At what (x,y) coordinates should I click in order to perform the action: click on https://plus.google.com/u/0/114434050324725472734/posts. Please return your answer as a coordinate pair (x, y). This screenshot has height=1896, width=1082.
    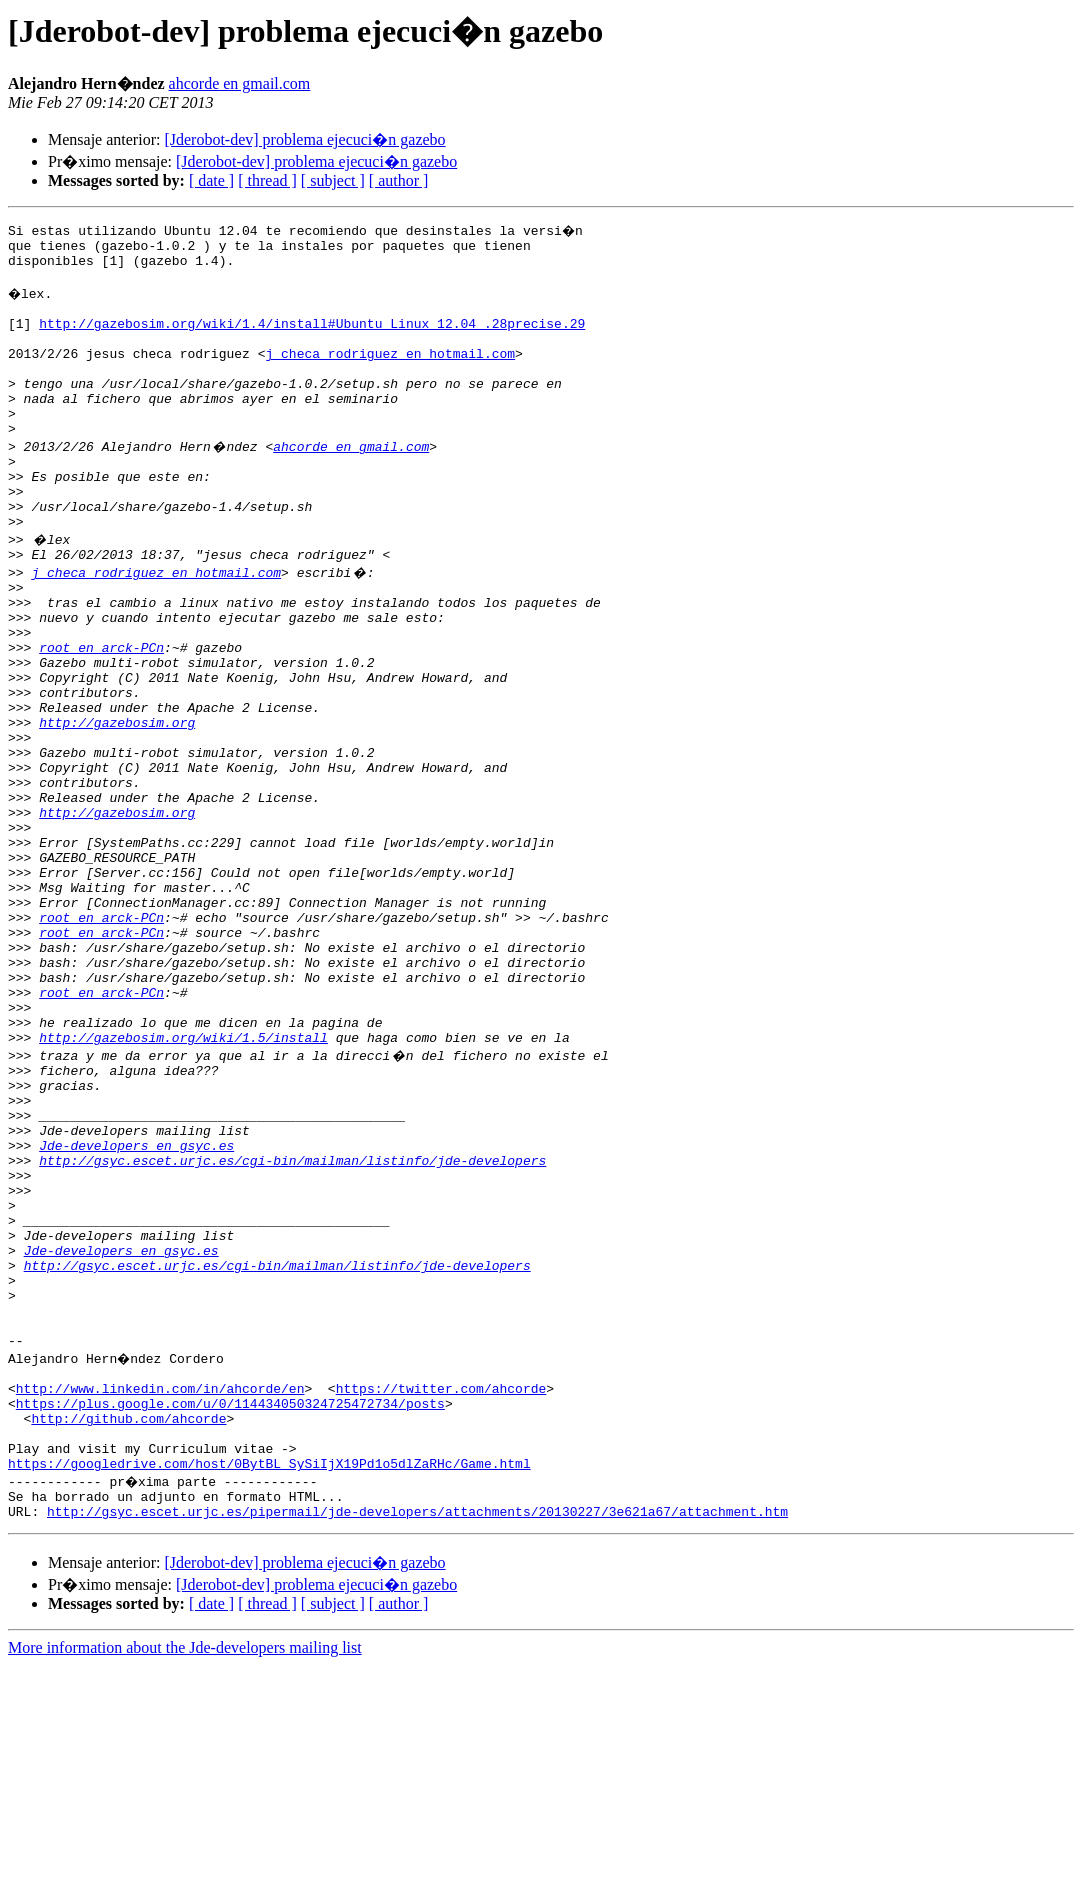
    Looking at the image, I should click on (230, 1616).